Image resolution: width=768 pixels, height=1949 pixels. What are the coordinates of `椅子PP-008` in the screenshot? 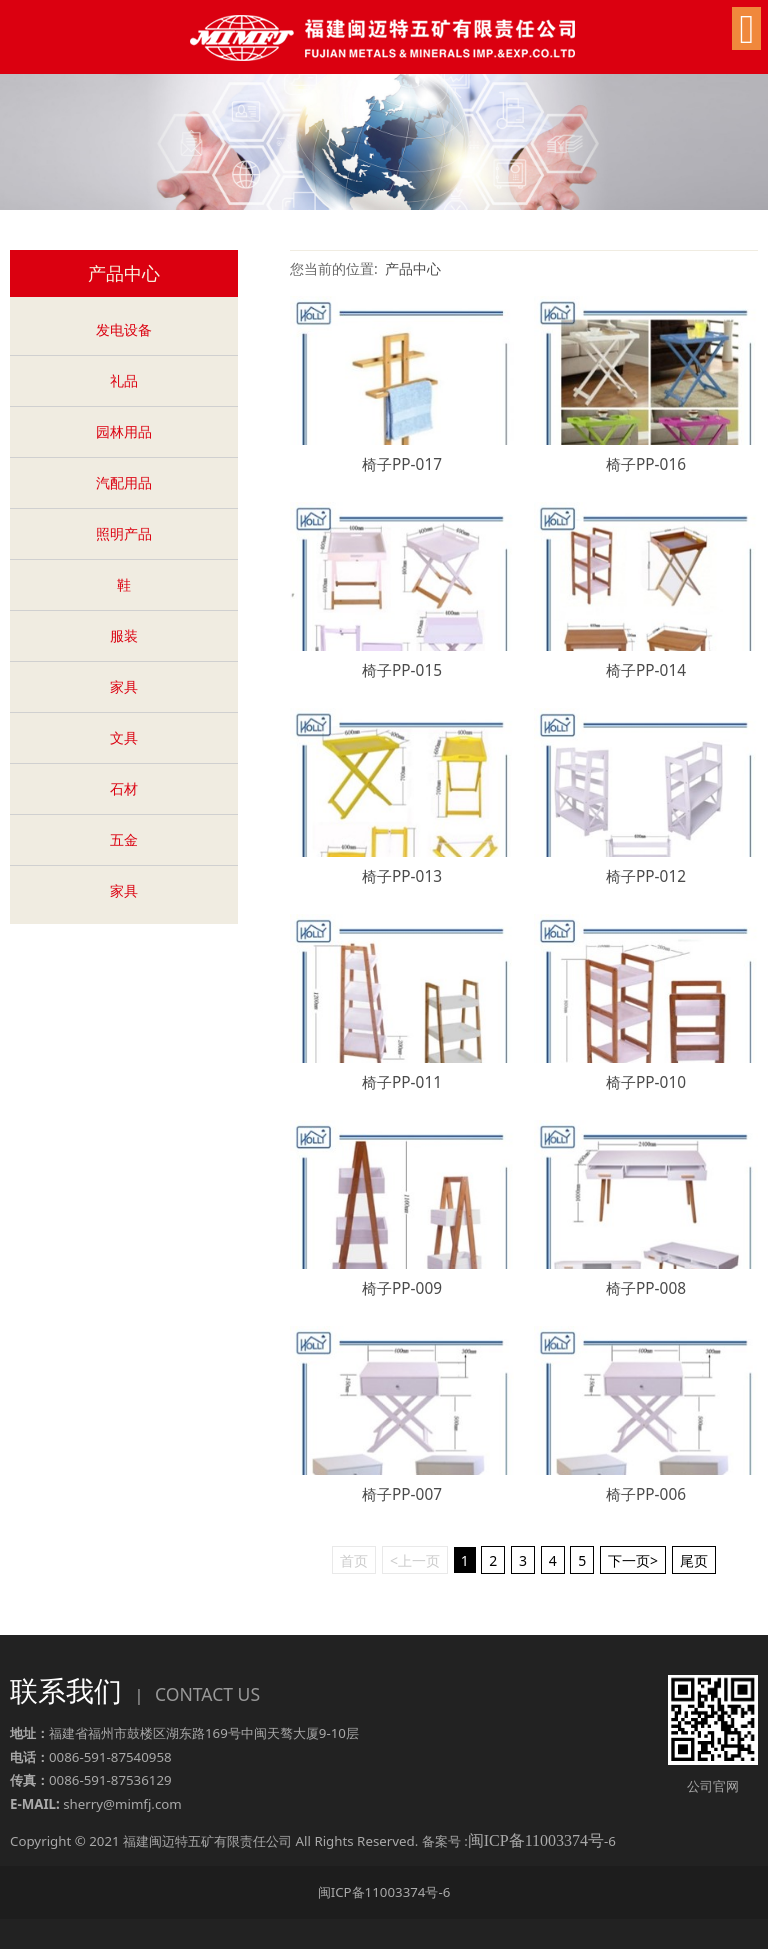 It's located at (646, 1288).